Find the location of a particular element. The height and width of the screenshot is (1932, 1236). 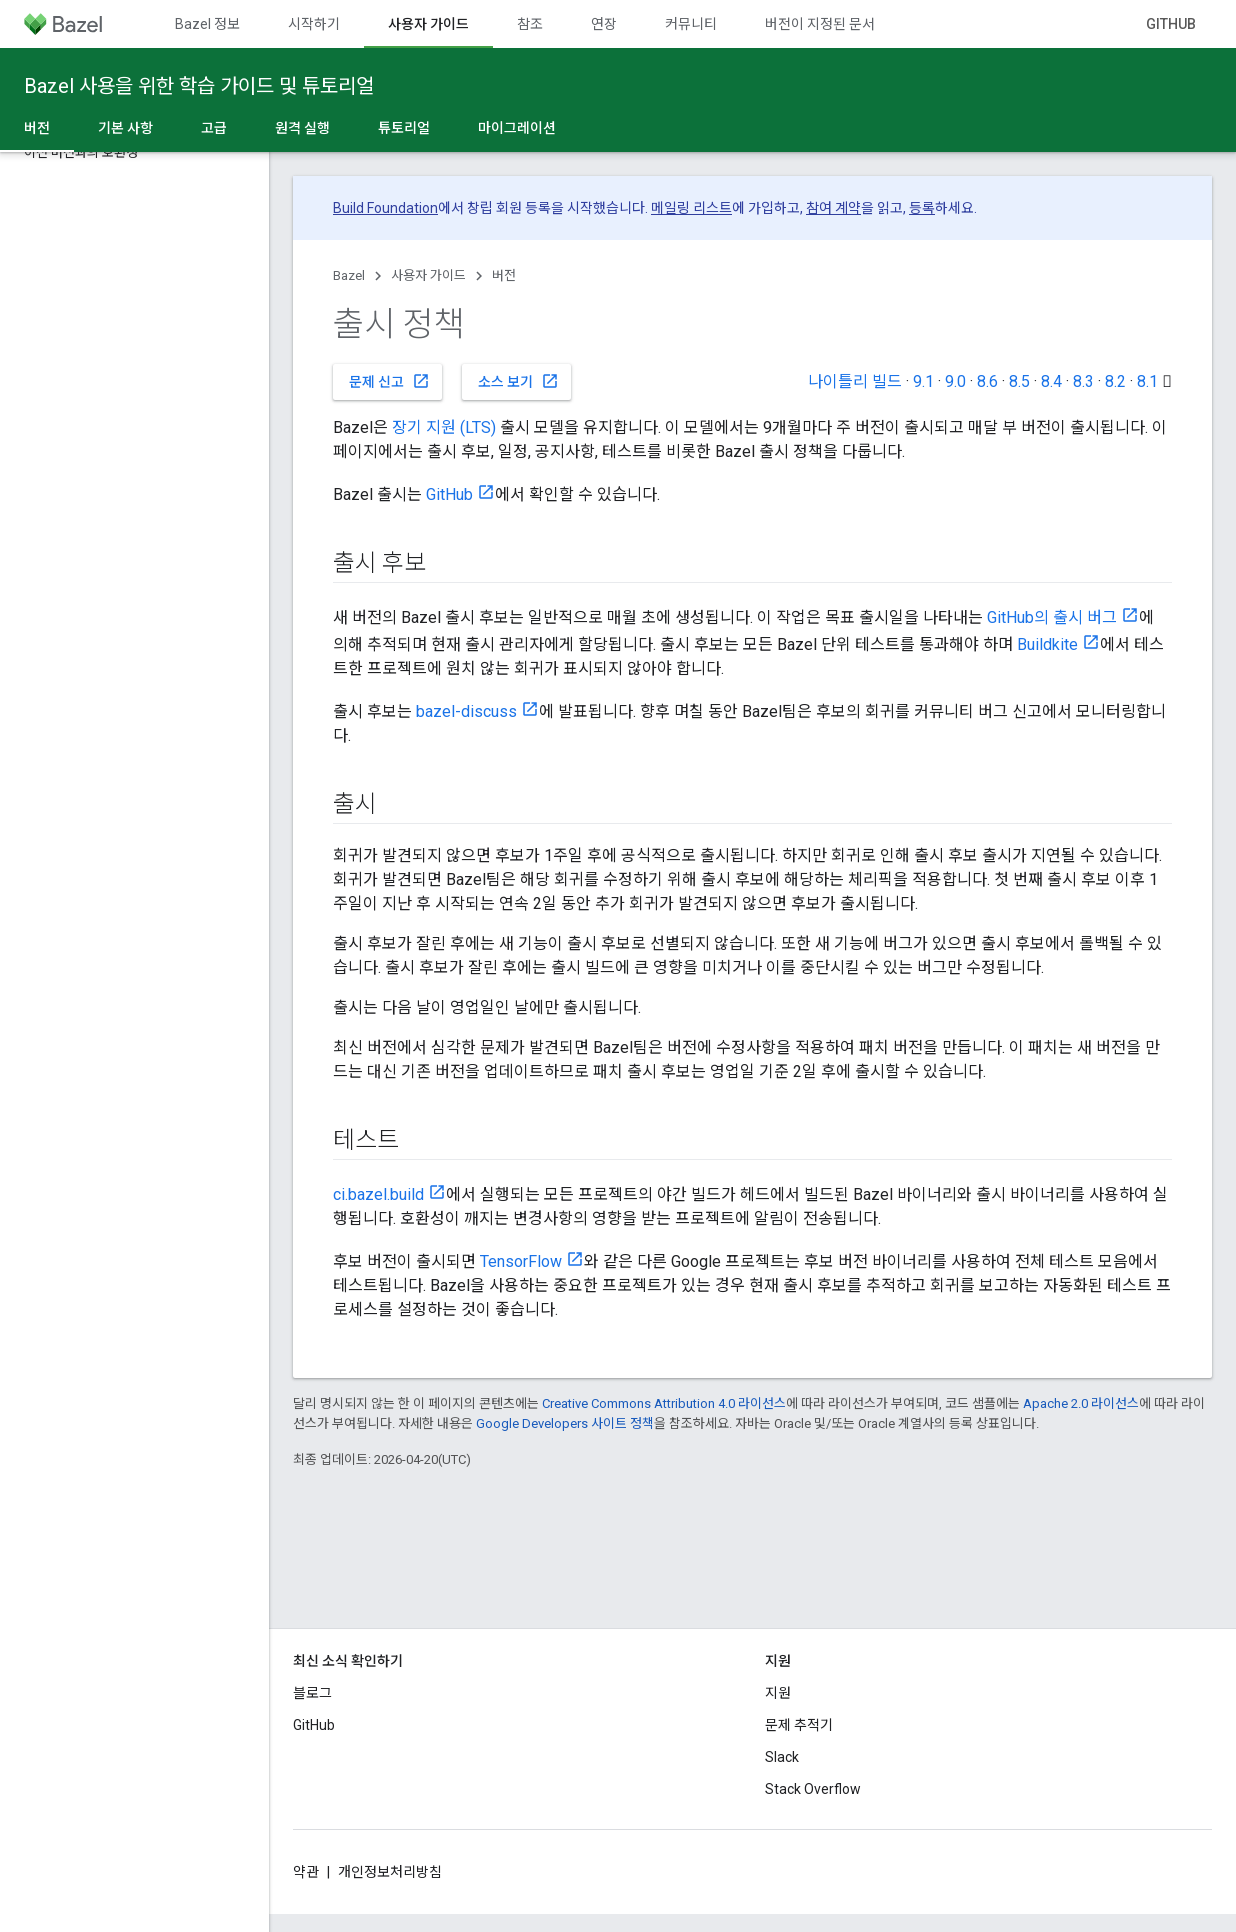

GitHub is located at coordinates (1171, 24).